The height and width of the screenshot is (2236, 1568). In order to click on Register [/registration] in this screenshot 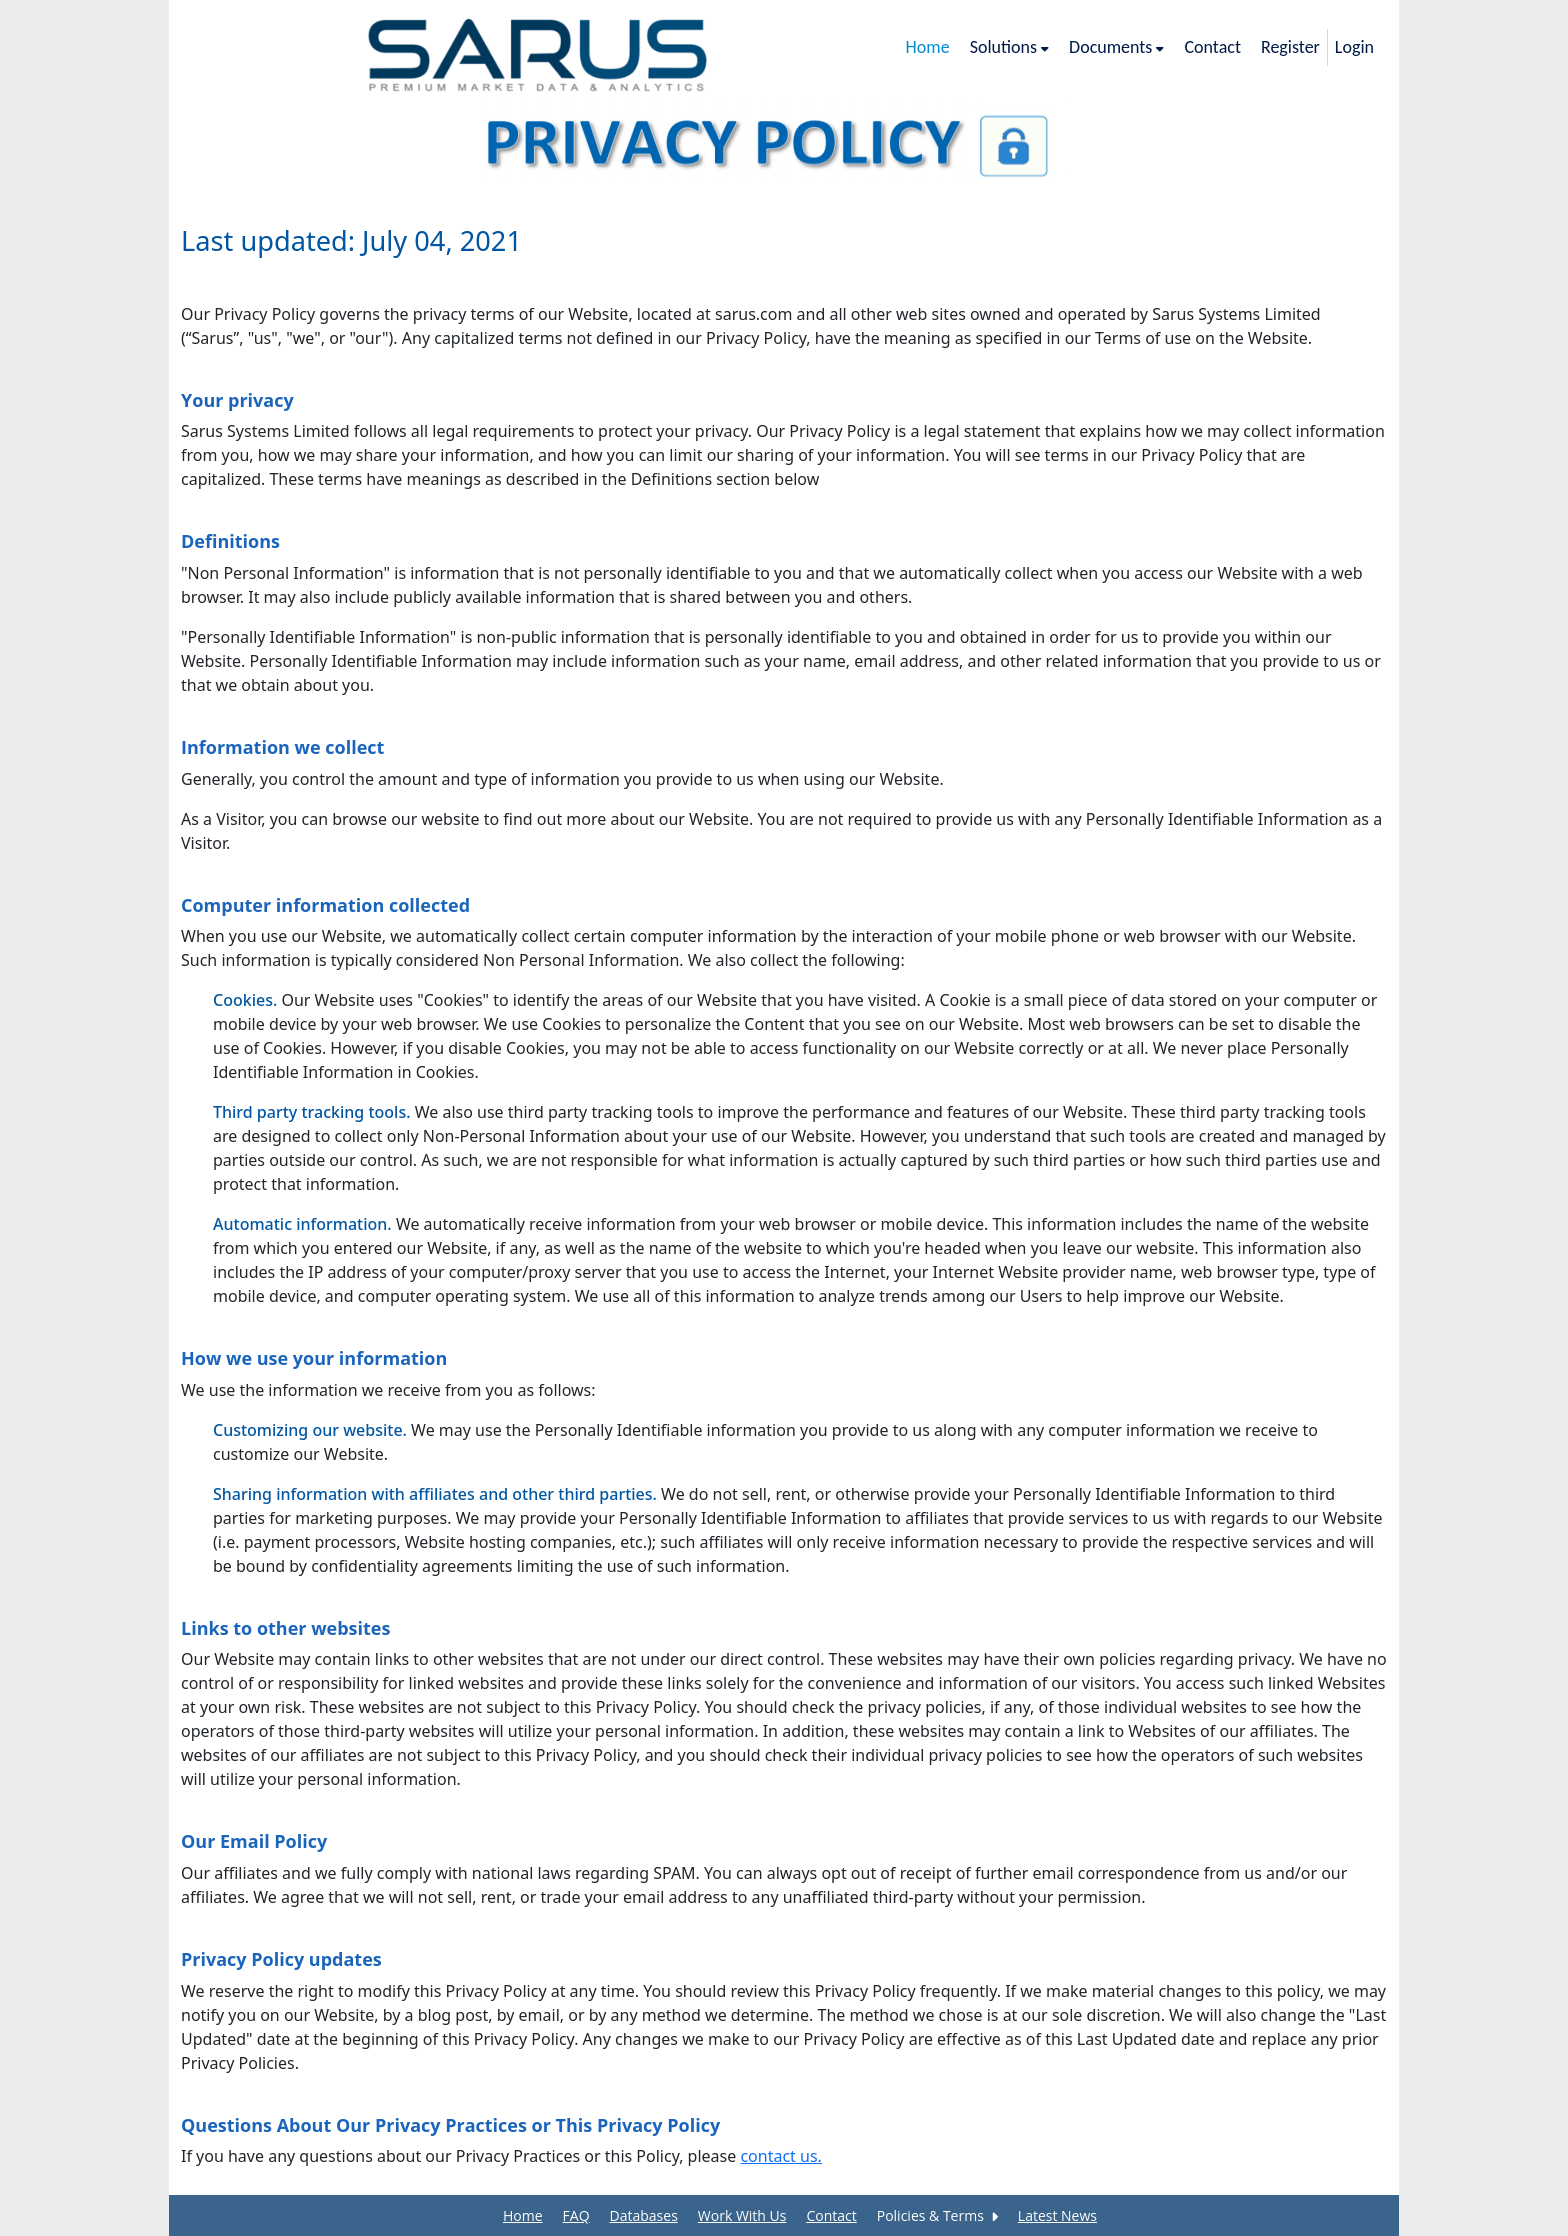, I will do `click(1290, 47)`.